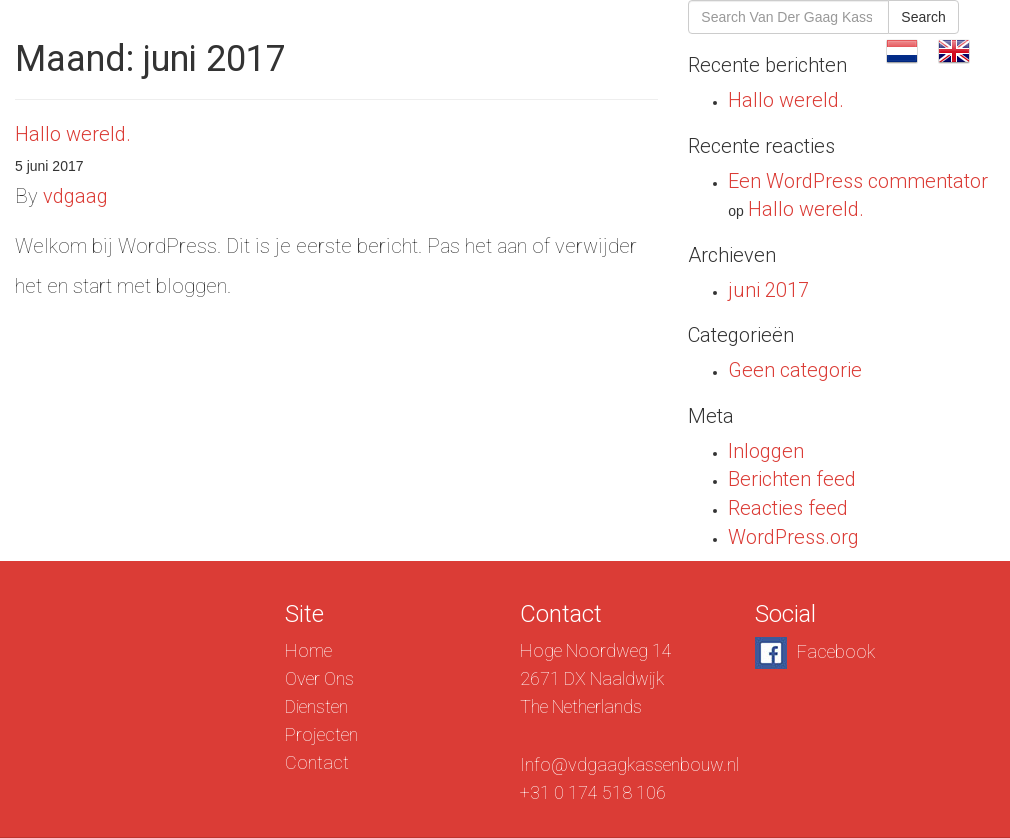 The image size is (1010, 838). Describe the element at coordinates (603, 49) in the screenshot. I see `Diensten` at that location.